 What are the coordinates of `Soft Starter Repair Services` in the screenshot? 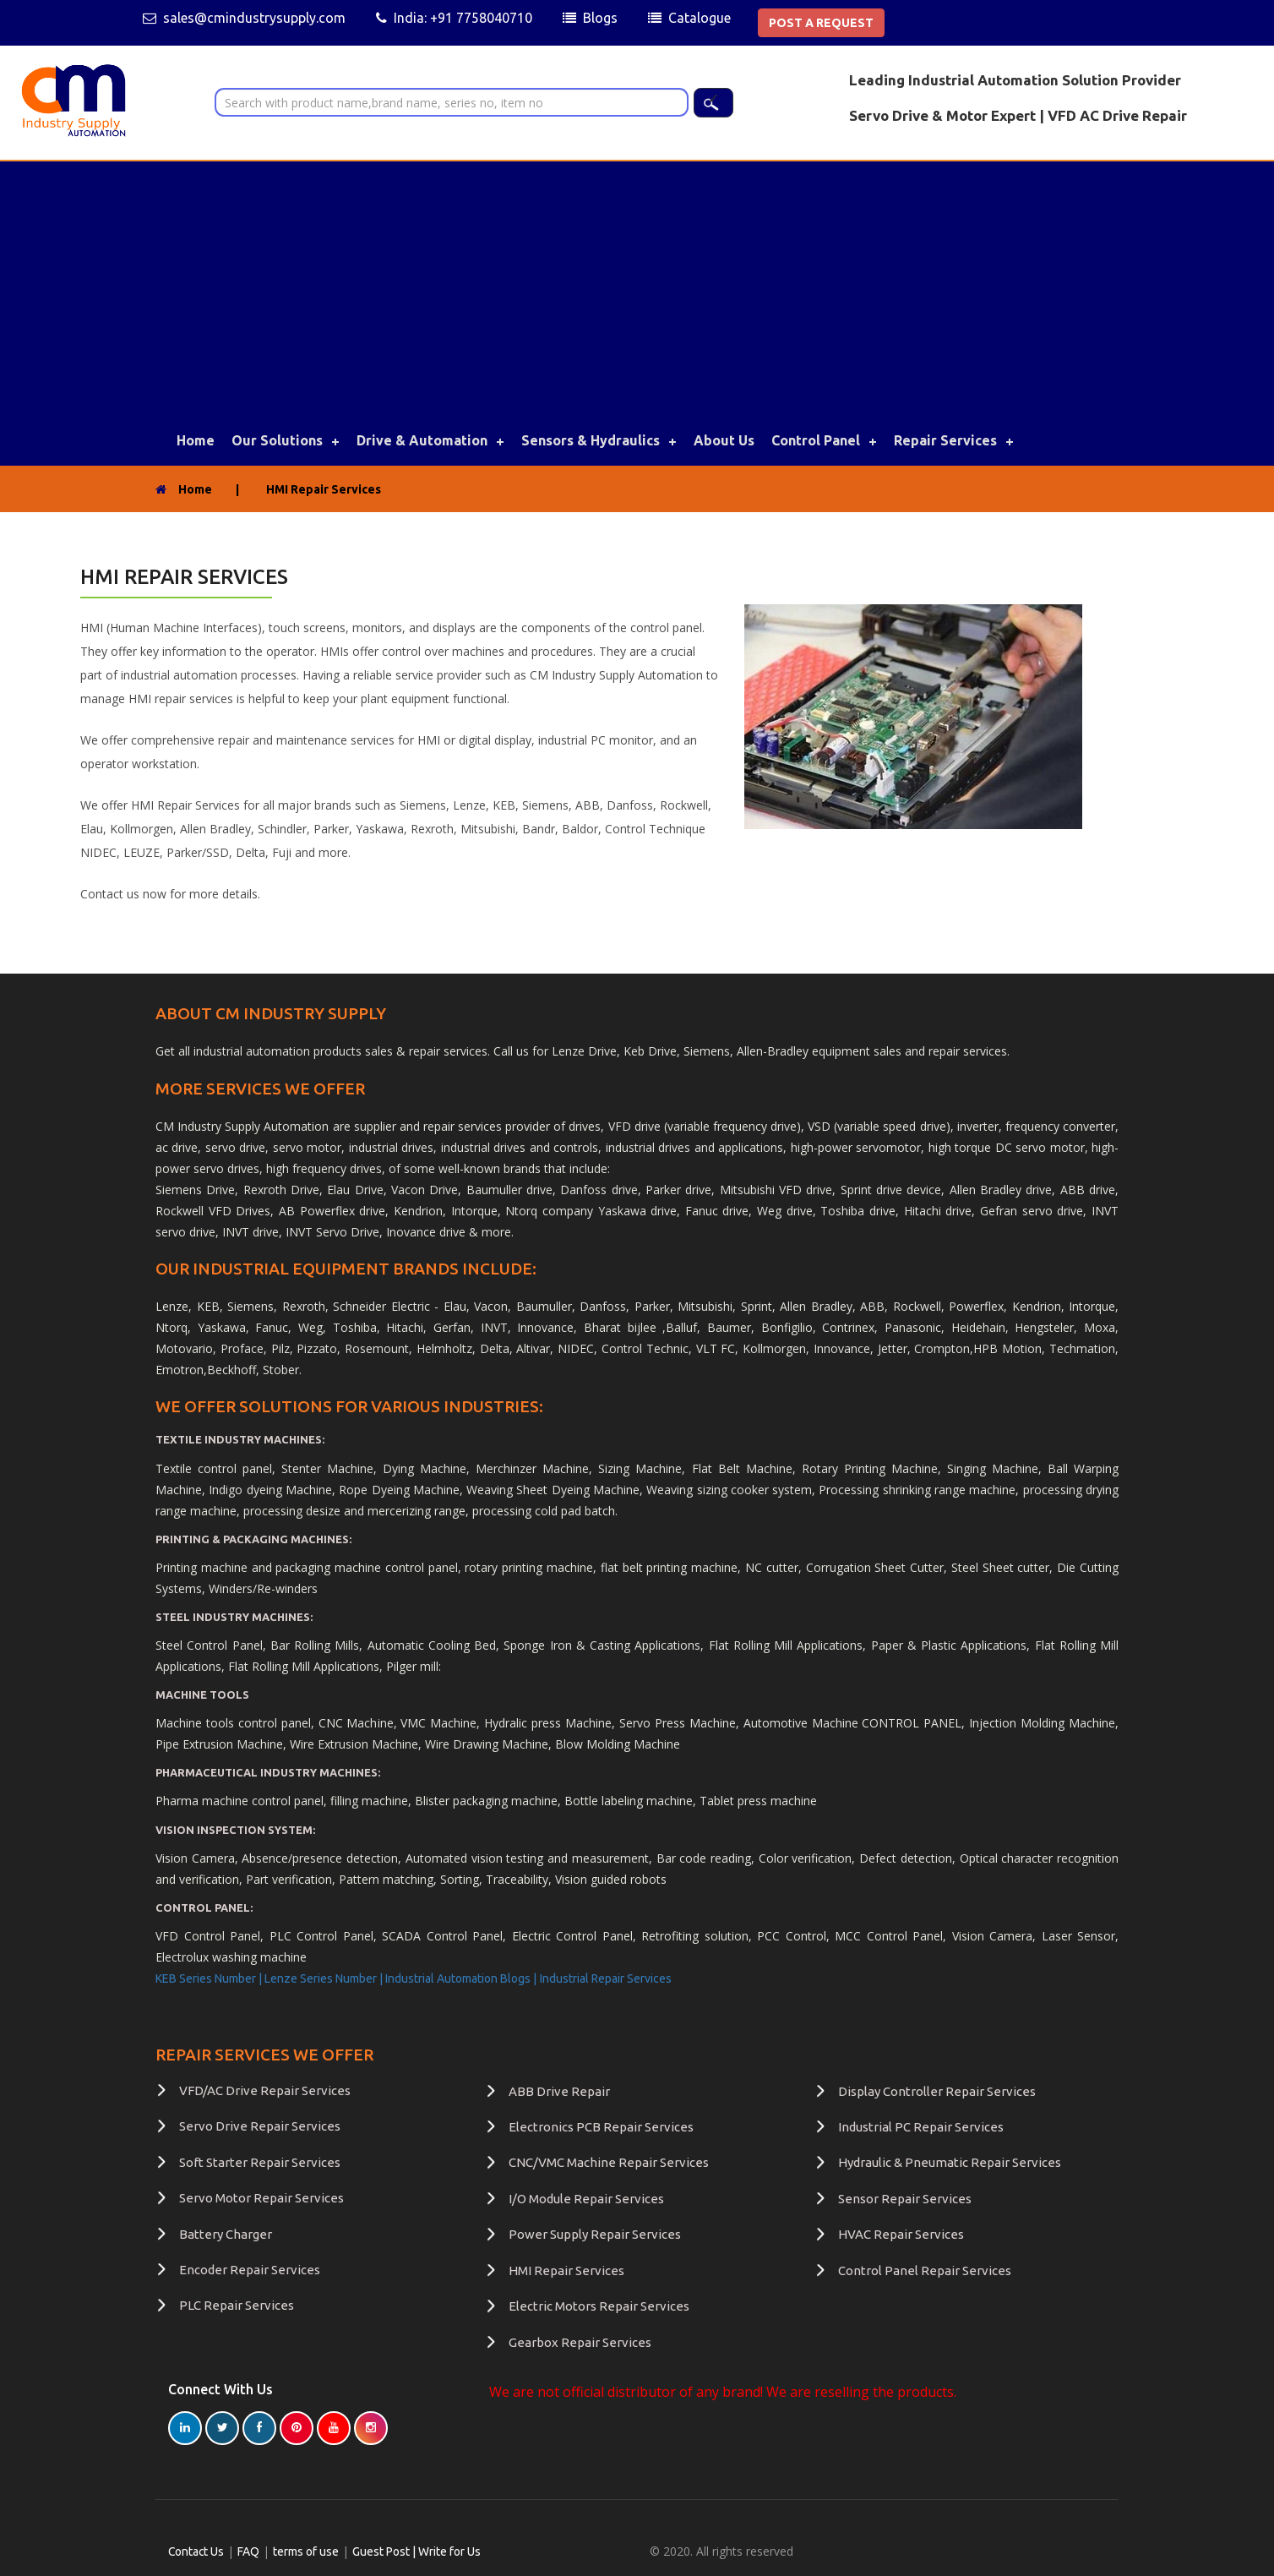 It's located at (259, 2162).